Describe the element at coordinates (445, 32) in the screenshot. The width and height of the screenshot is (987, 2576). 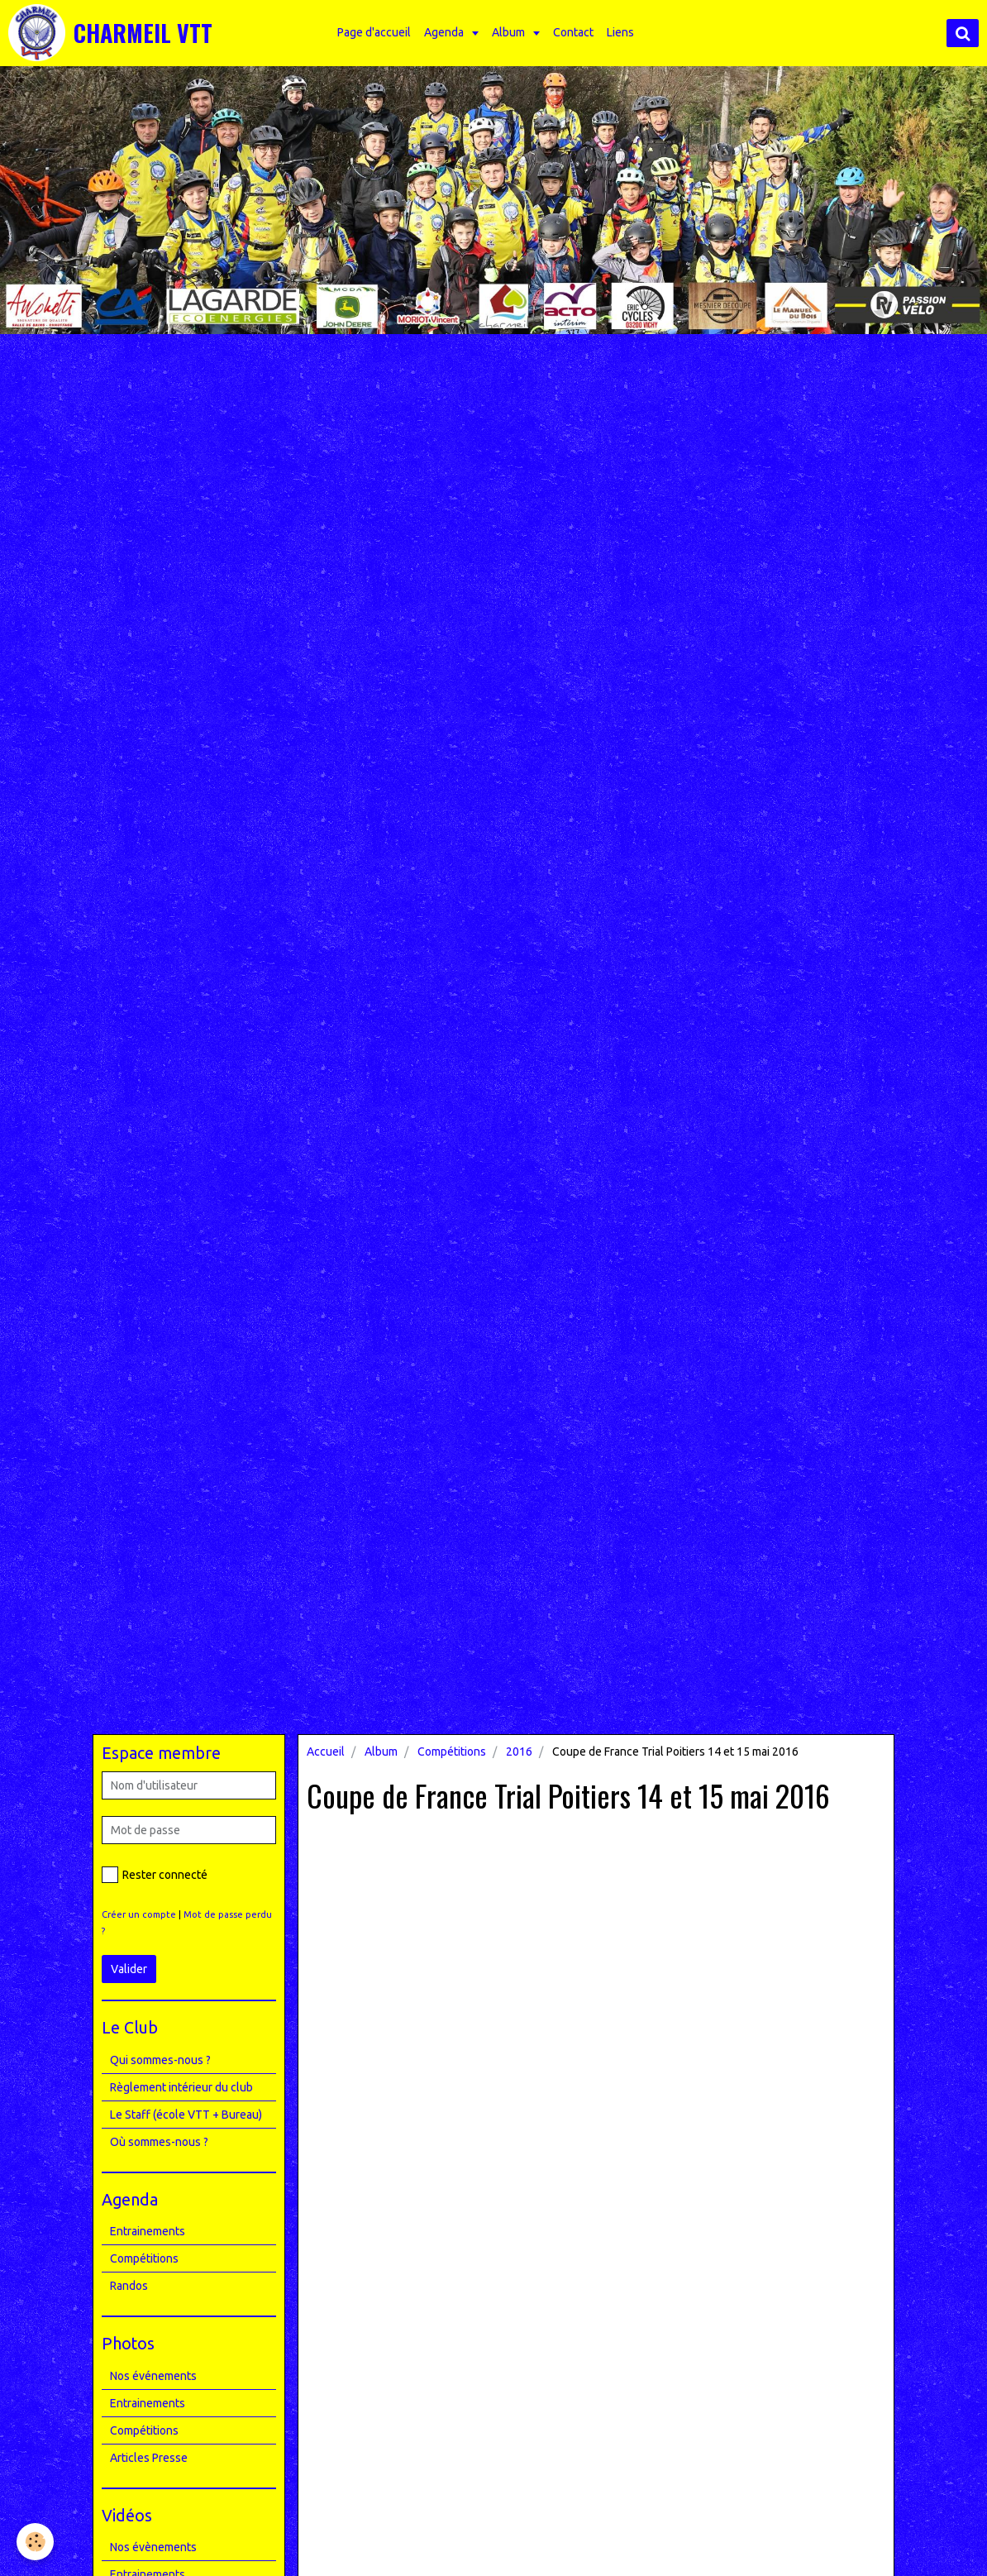
I see `Agenda` at that location.